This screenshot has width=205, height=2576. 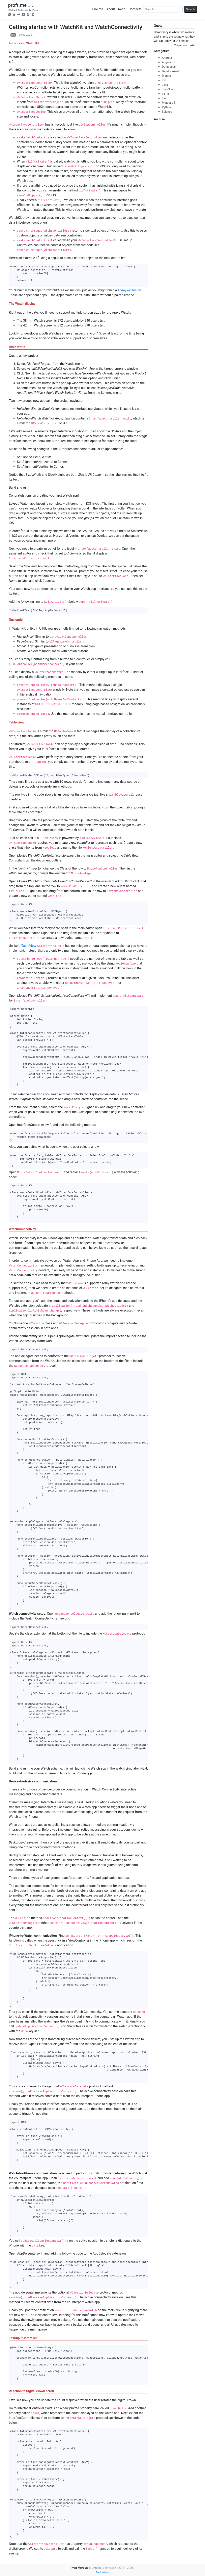 I want to click on Linux, so click(x=165, y=98).